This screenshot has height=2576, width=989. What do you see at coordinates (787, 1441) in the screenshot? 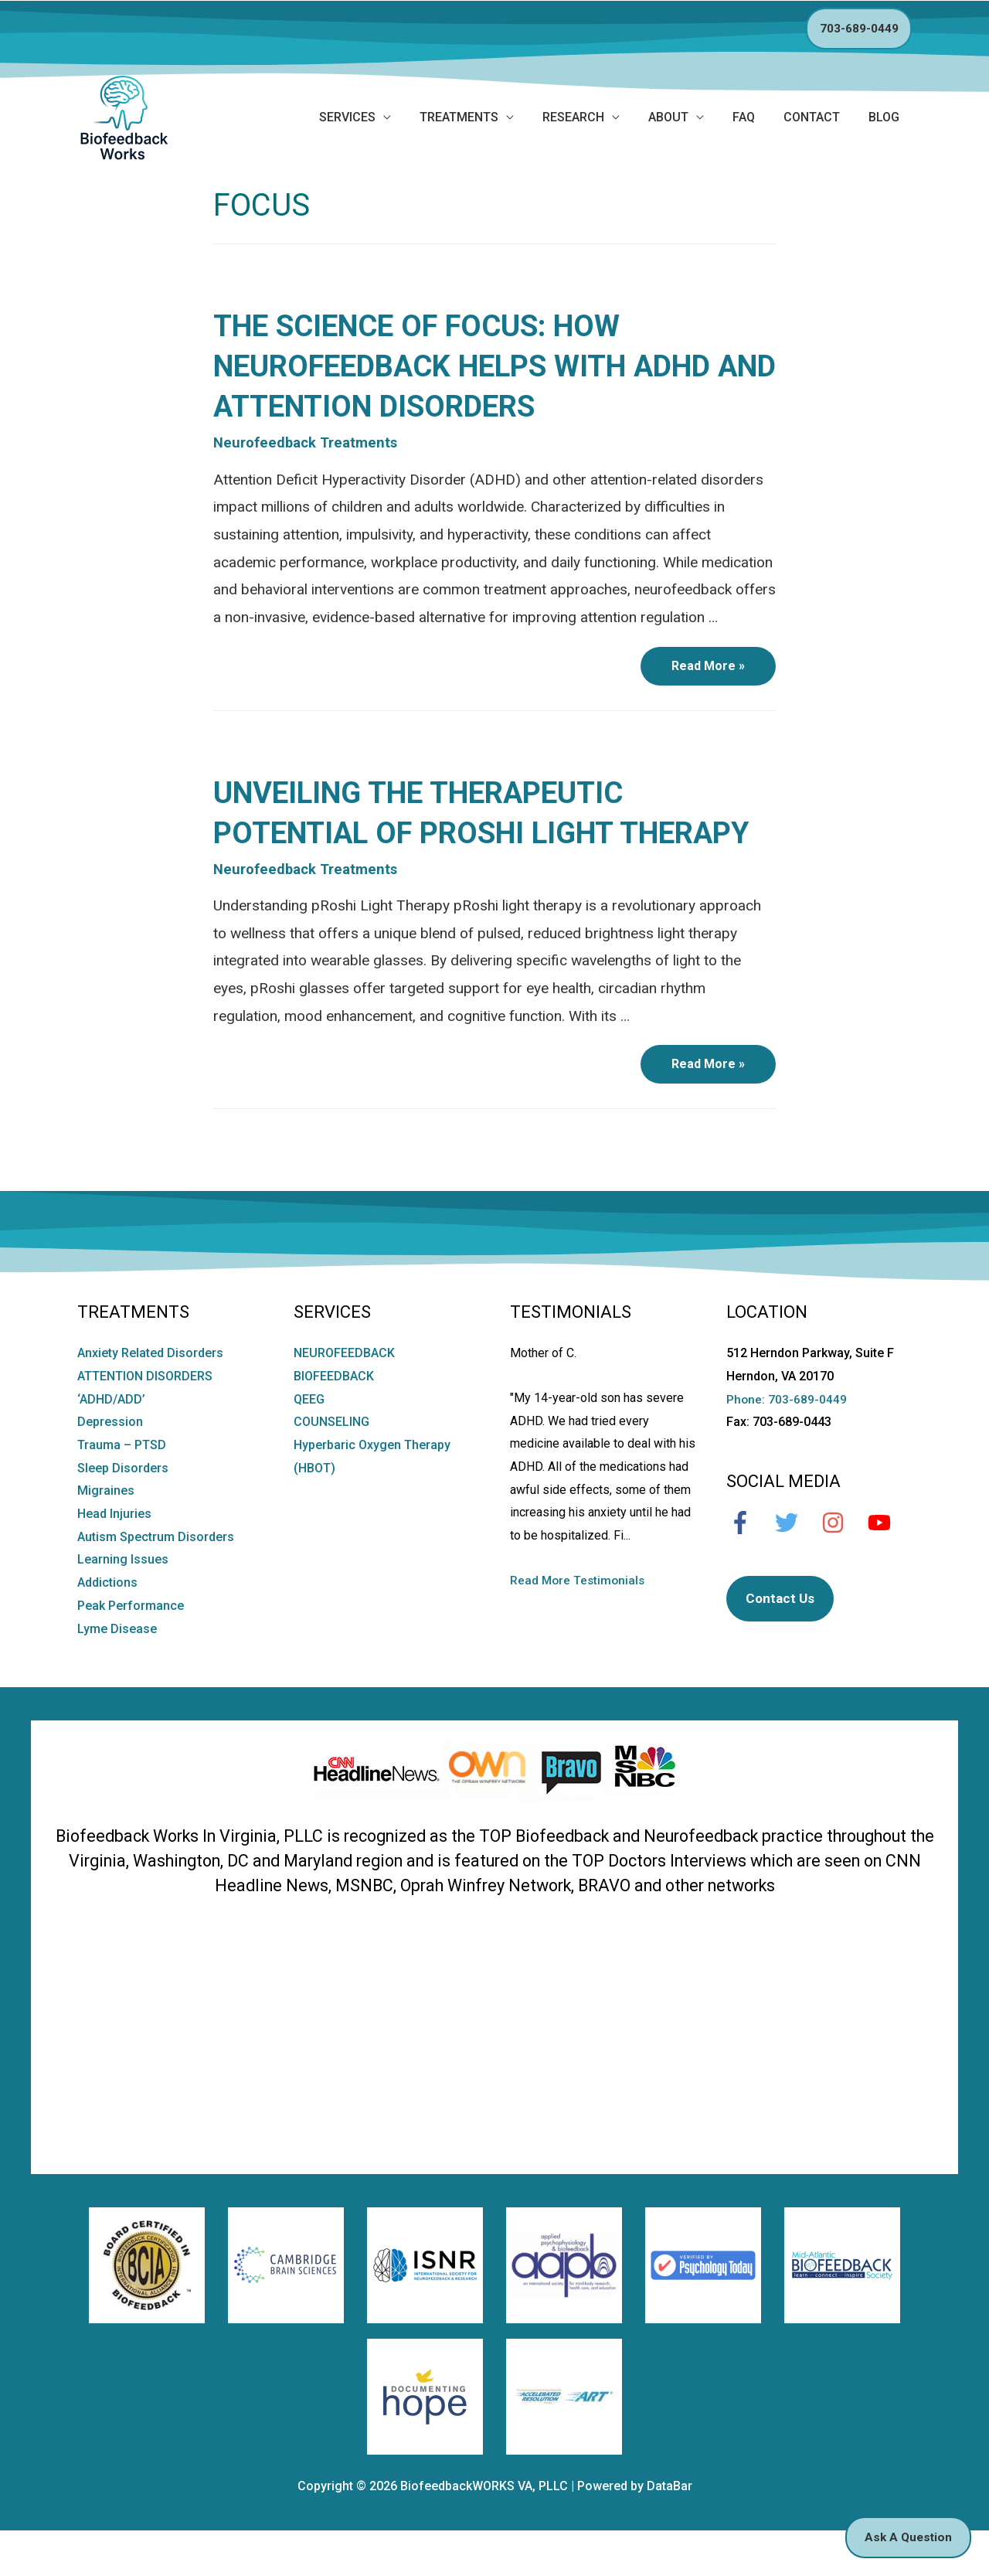
I see `Phone: 703-689-0449` at bounding box center [787, 1441].